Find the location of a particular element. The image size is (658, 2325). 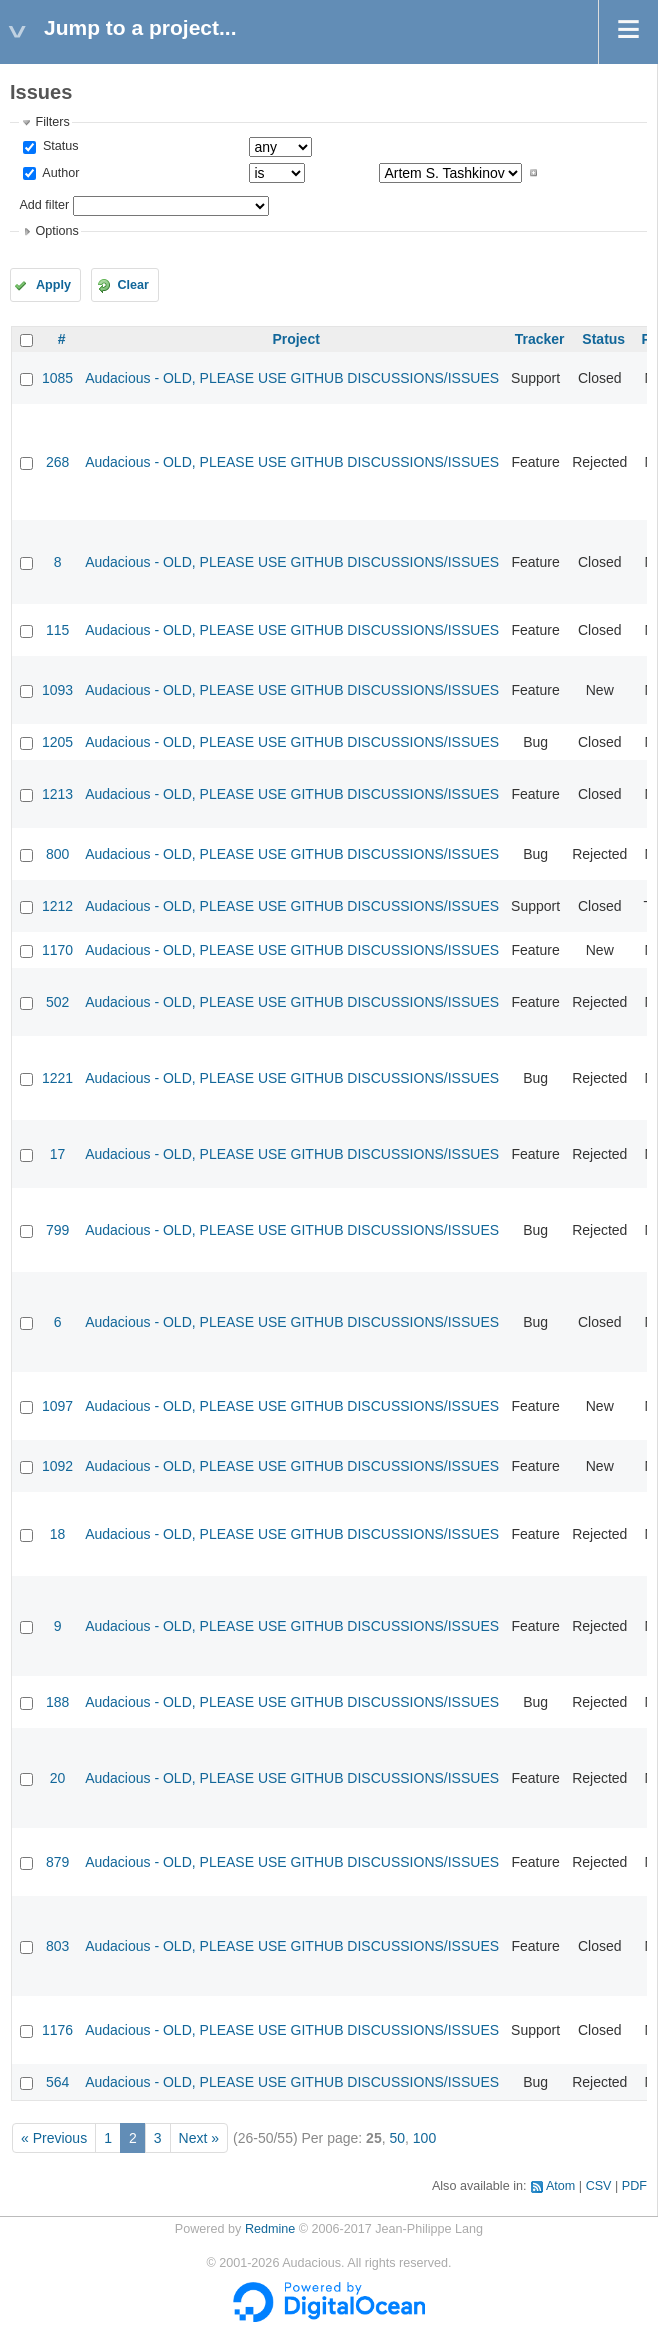

1085 is located at coordinates (57, 378).